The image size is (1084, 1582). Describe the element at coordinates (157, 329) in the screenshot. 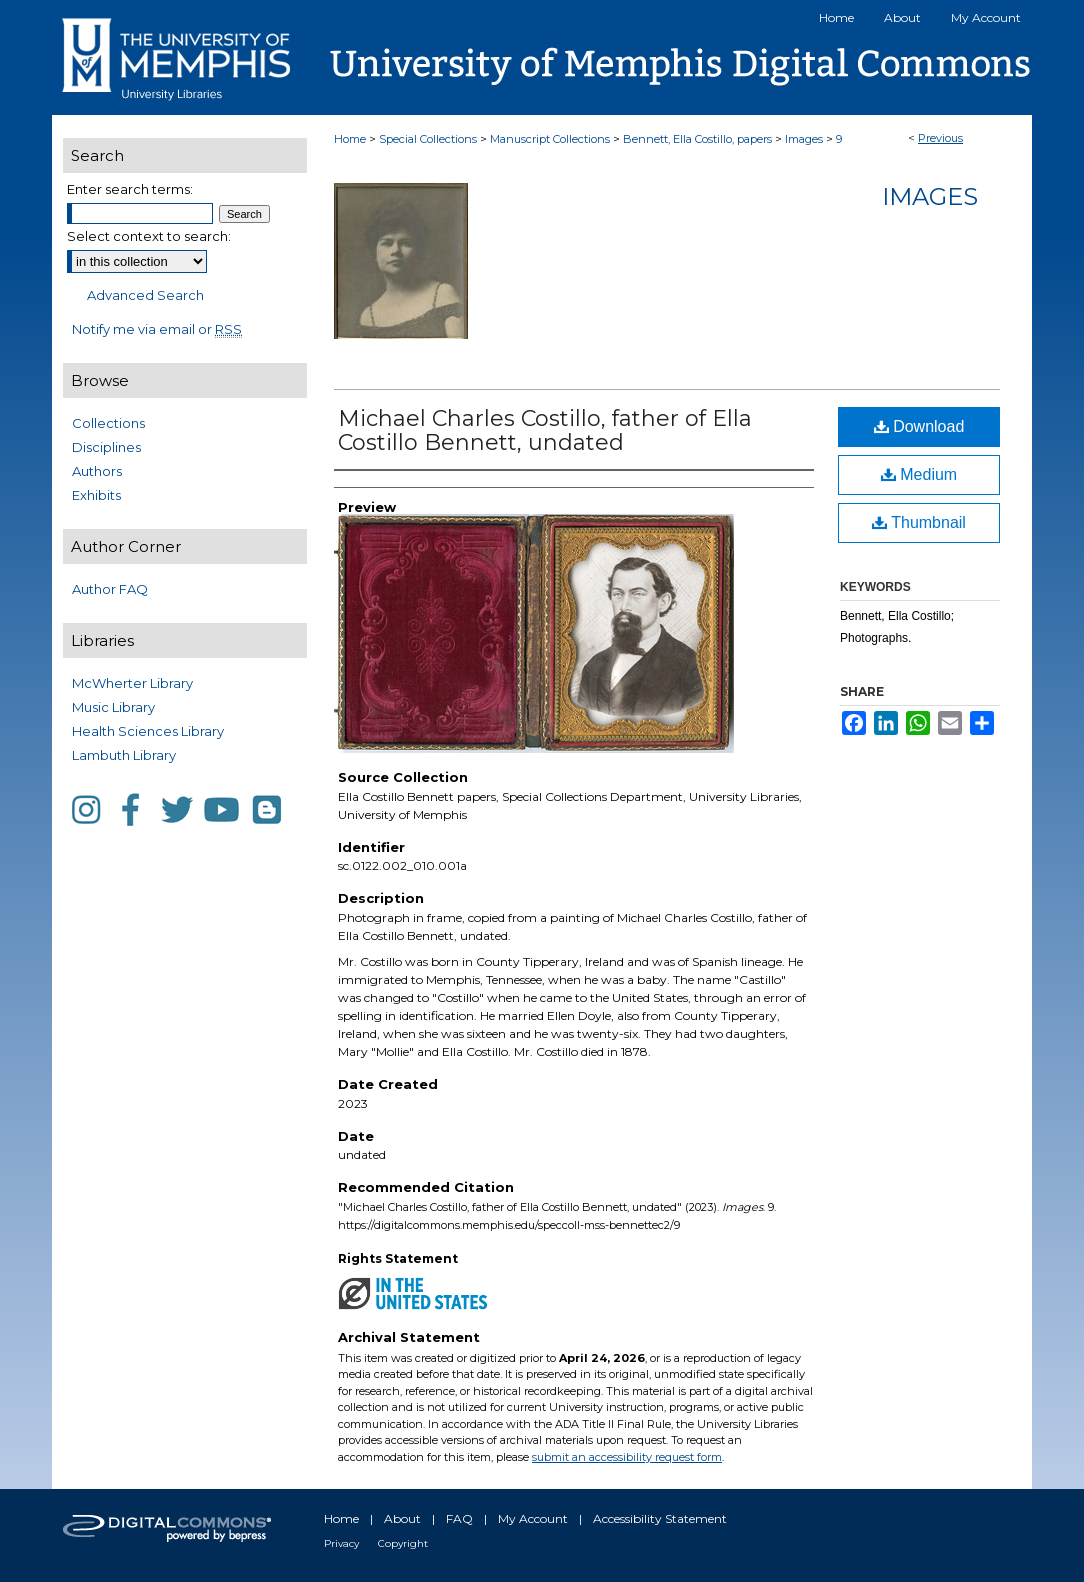

I see `Notify me via email or` at that location.